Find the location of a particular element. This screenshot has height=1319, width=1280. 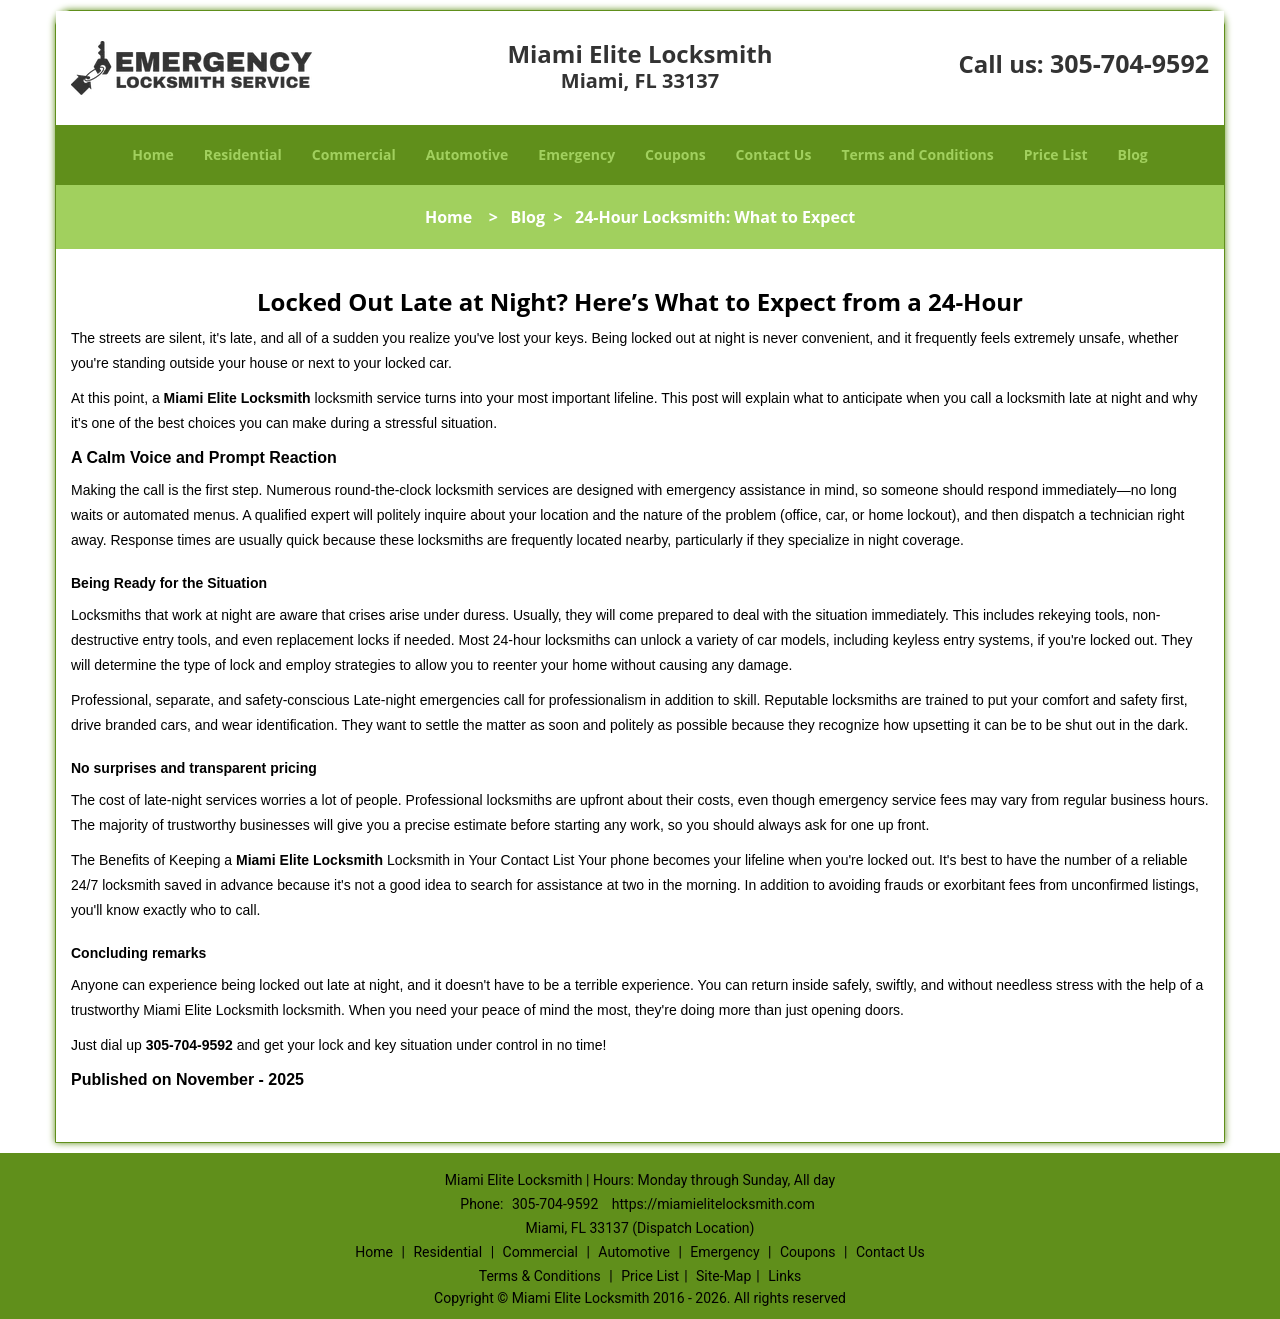

Terms & Conditions is located at coordinates (540, 1276).